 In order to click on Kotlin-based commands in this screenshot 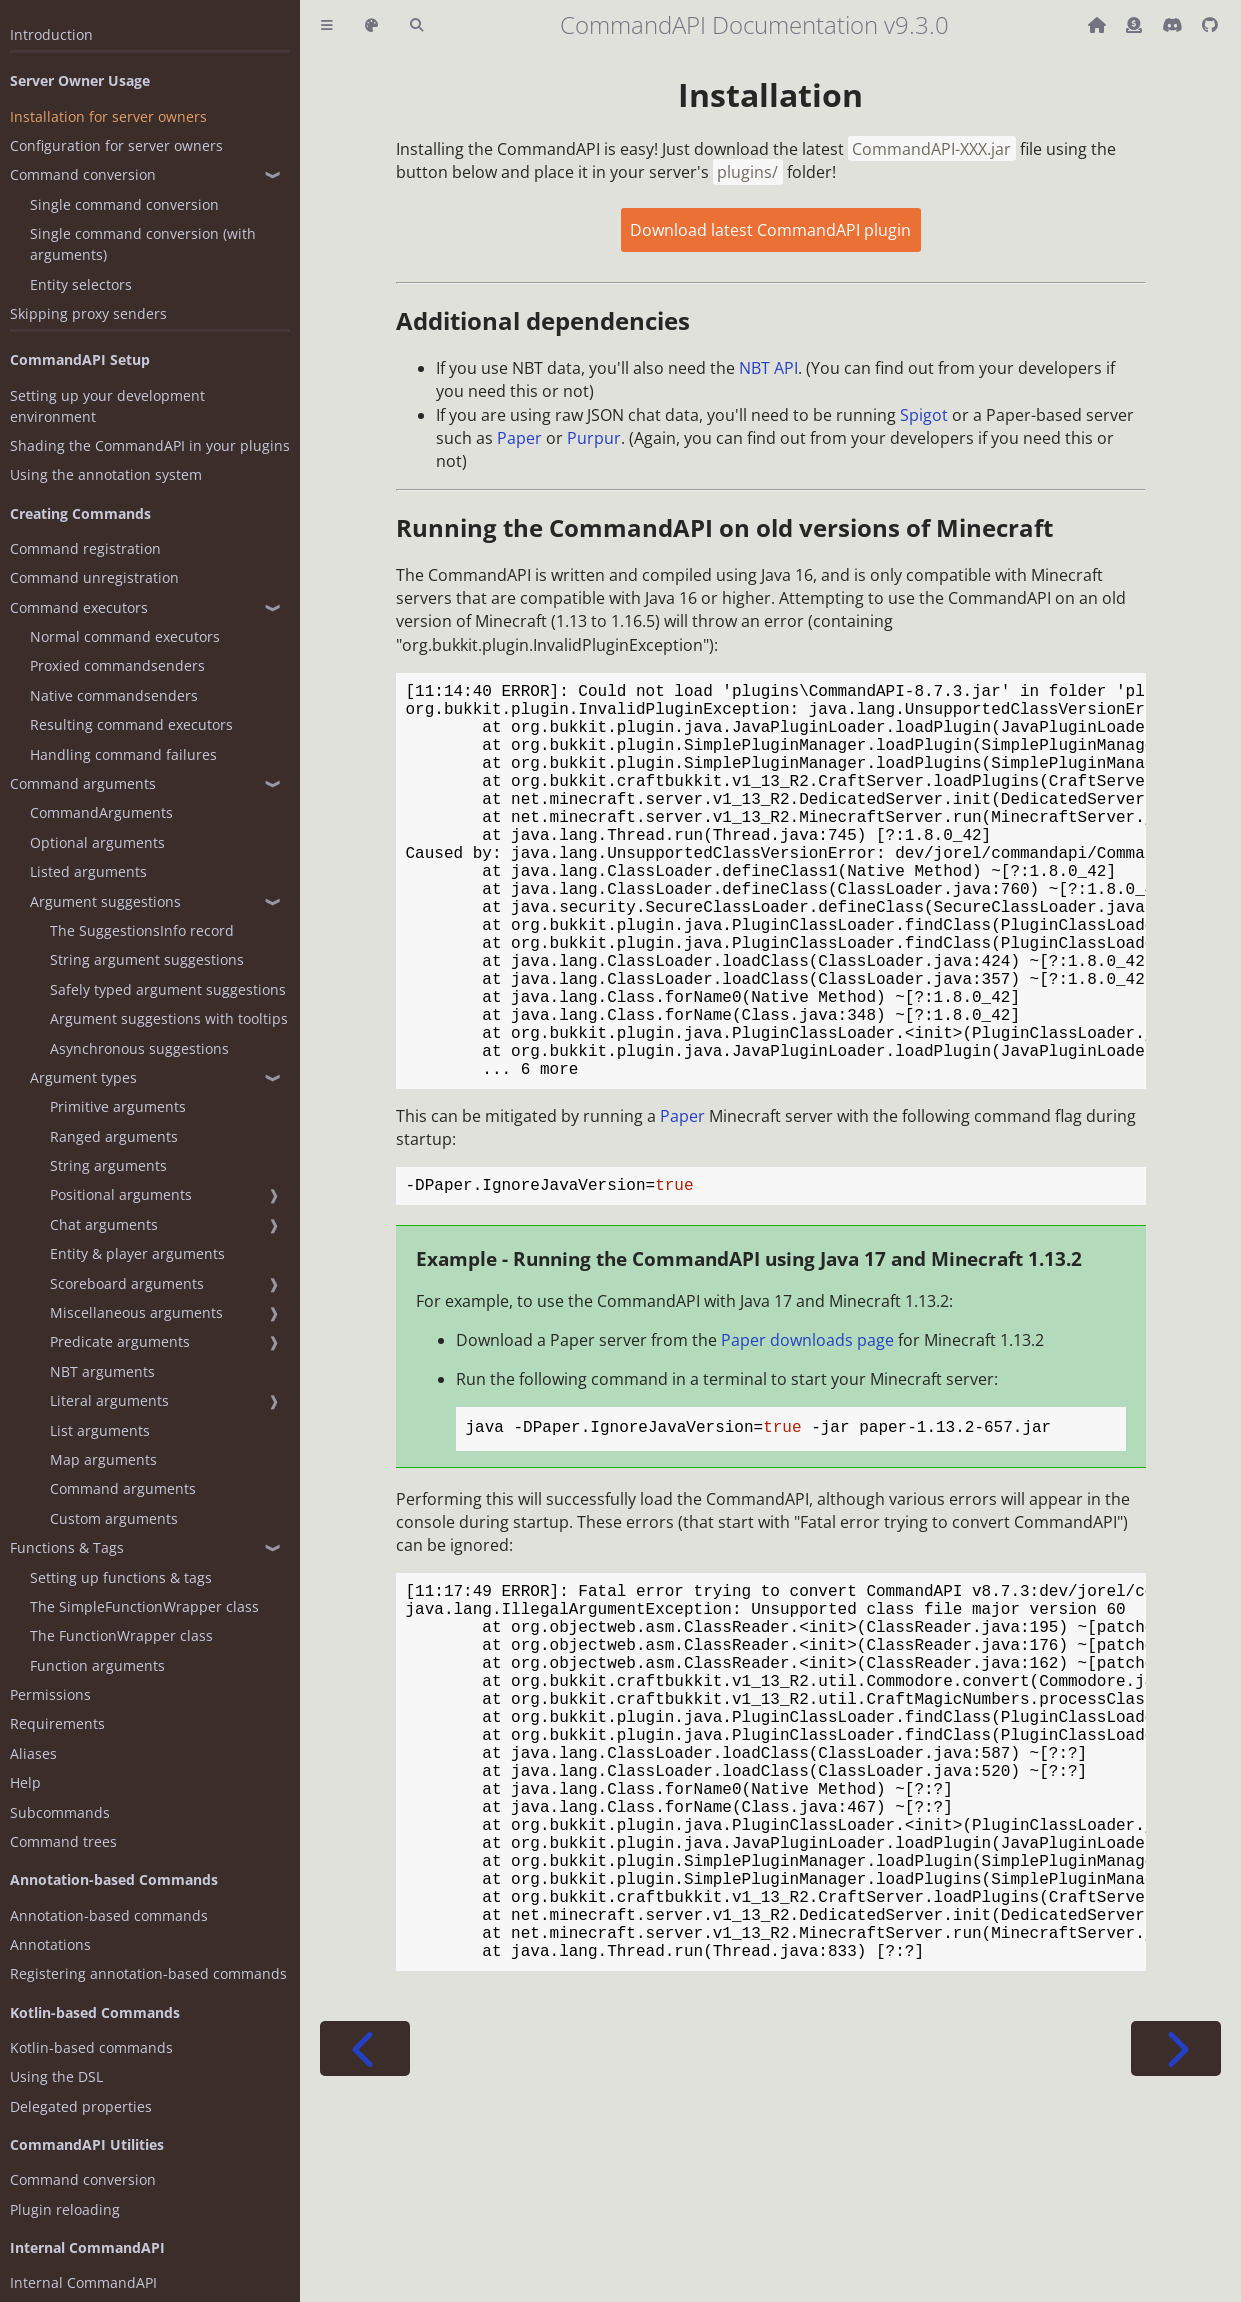, I will do `click(91, 2047)`.